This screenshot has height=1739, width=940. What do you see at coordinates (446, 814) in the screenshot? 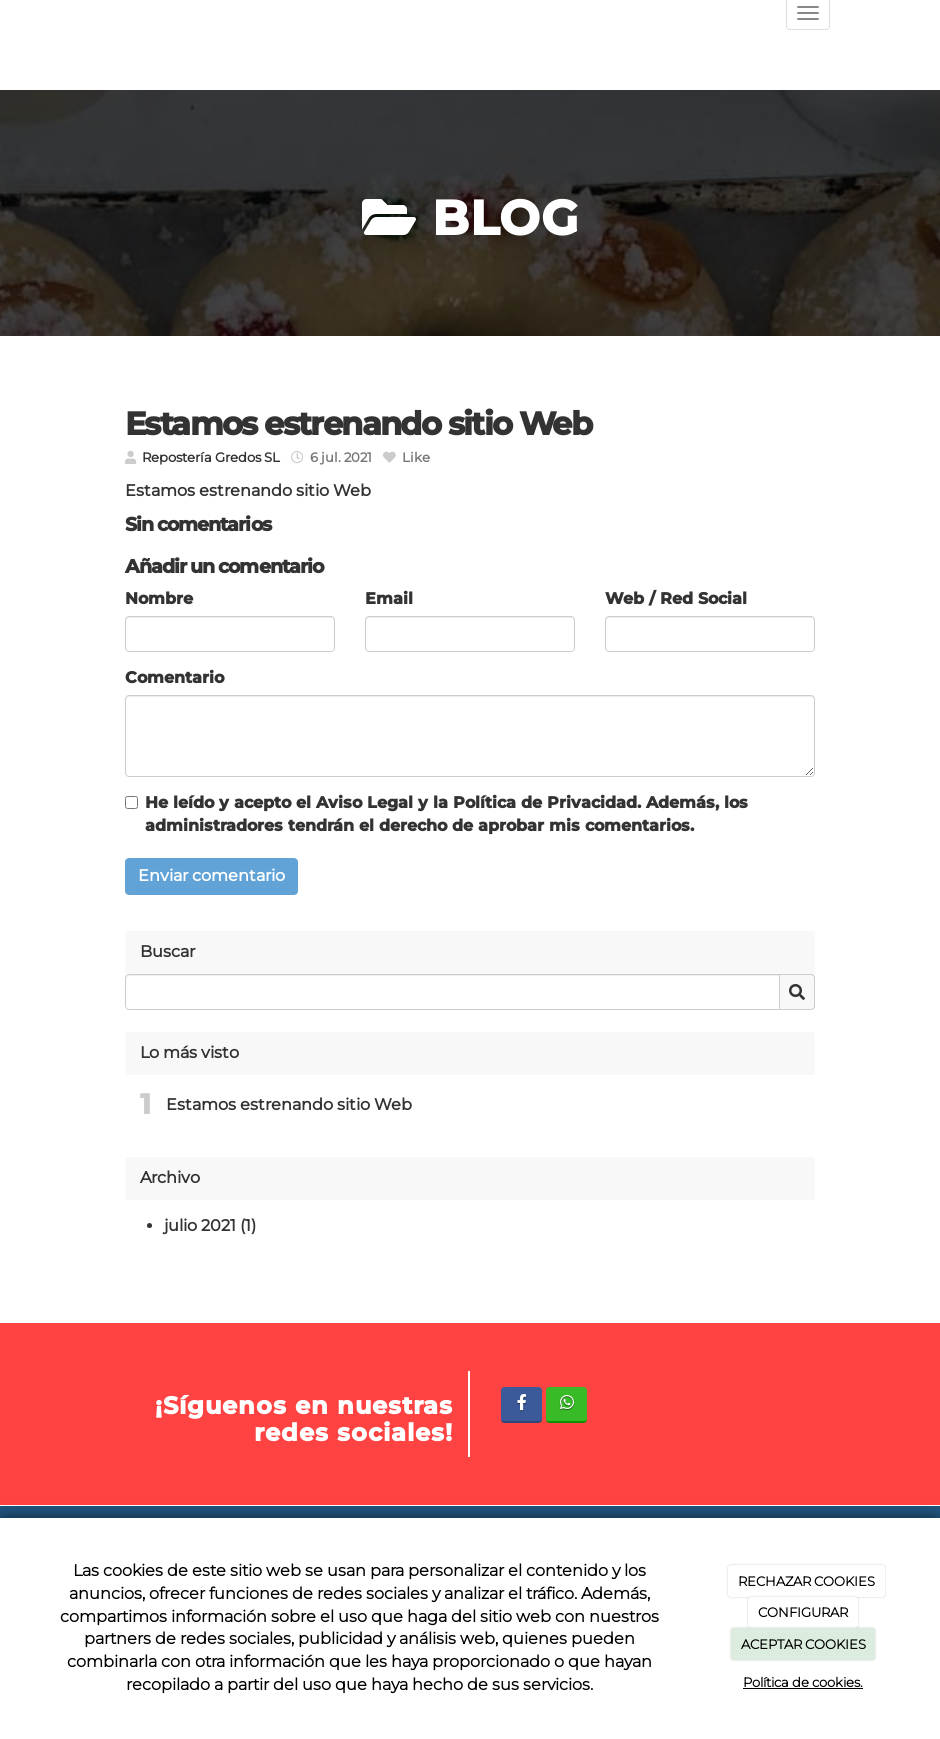
I see `He leído y acepto el y la . Además, los administradores tendrán el derecho de aprobar mis comentarios.` at bounding box center [446, 814].